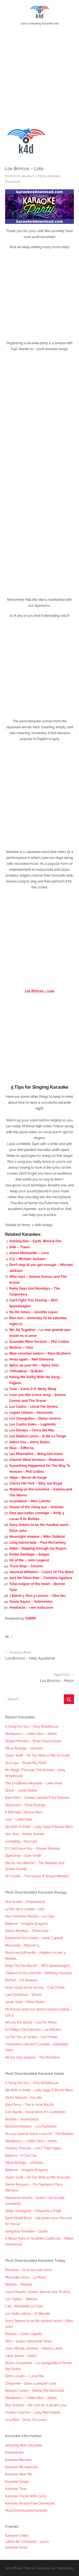 This screenshot has height=2576, width=79. I want to click on Los Castro – Llorar Por Dentro, so click(33, 1407).